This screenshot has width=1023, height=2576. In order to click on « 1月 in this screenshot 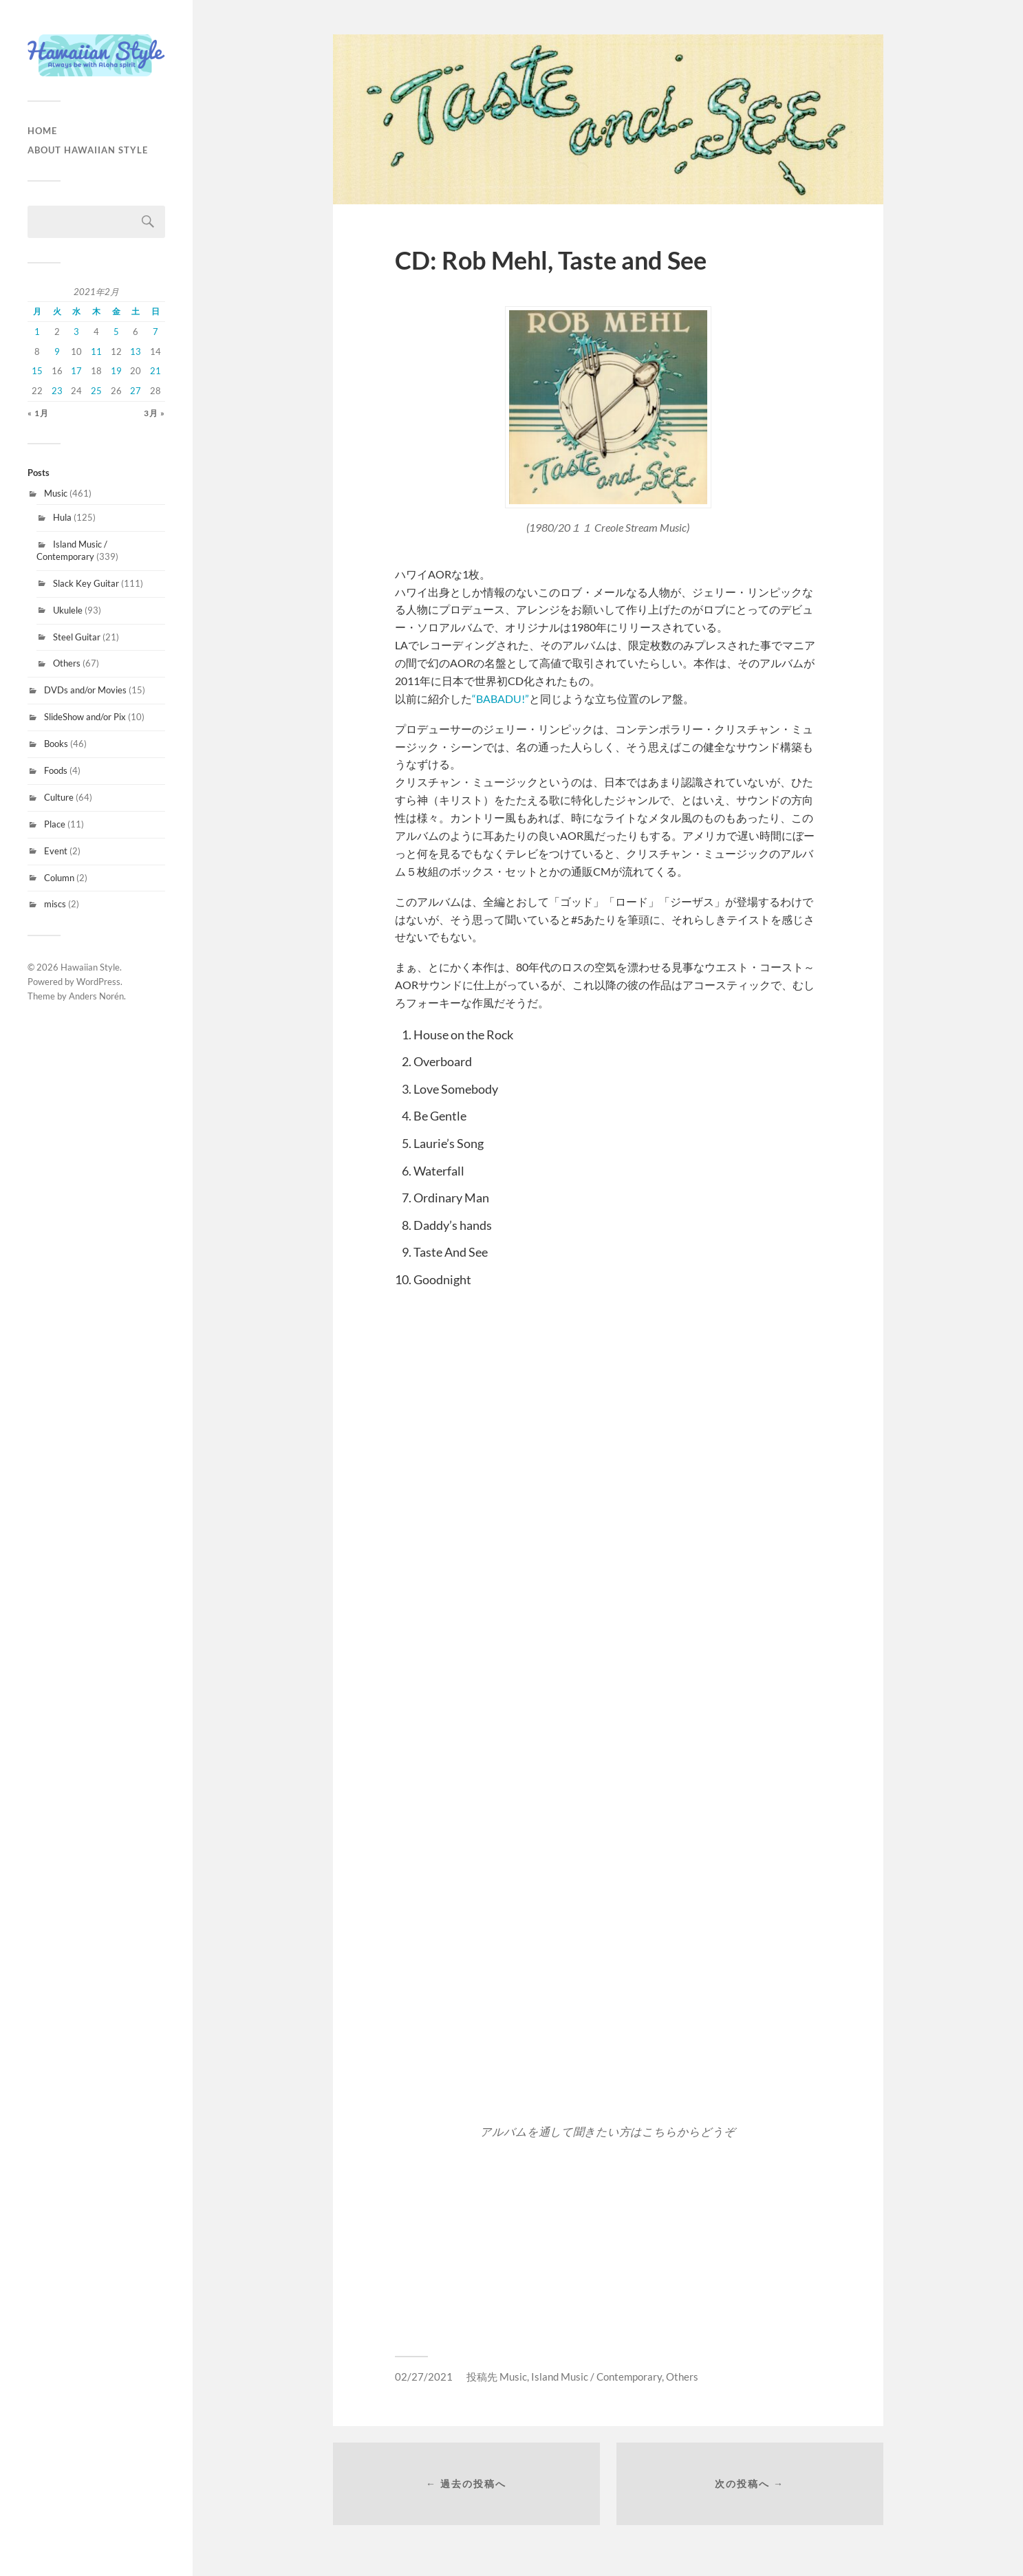, I will do `click(38, 413)`.